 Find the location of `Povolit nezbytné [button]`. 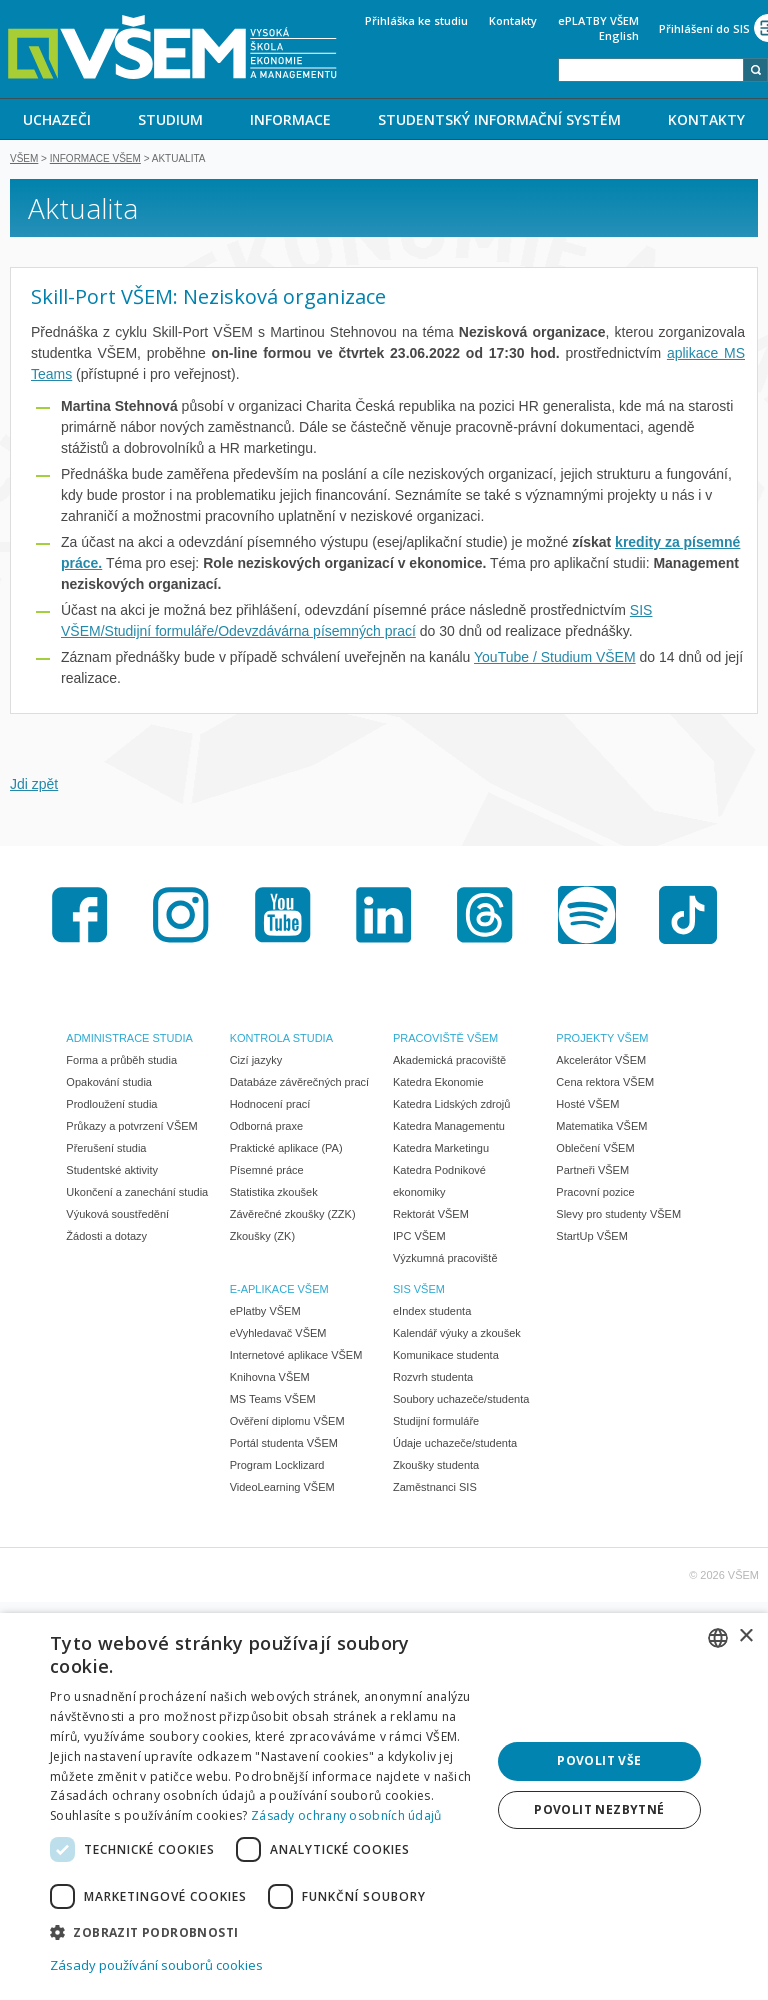

Povolit nezbytné [button] is located at coordinates (599, 1809).